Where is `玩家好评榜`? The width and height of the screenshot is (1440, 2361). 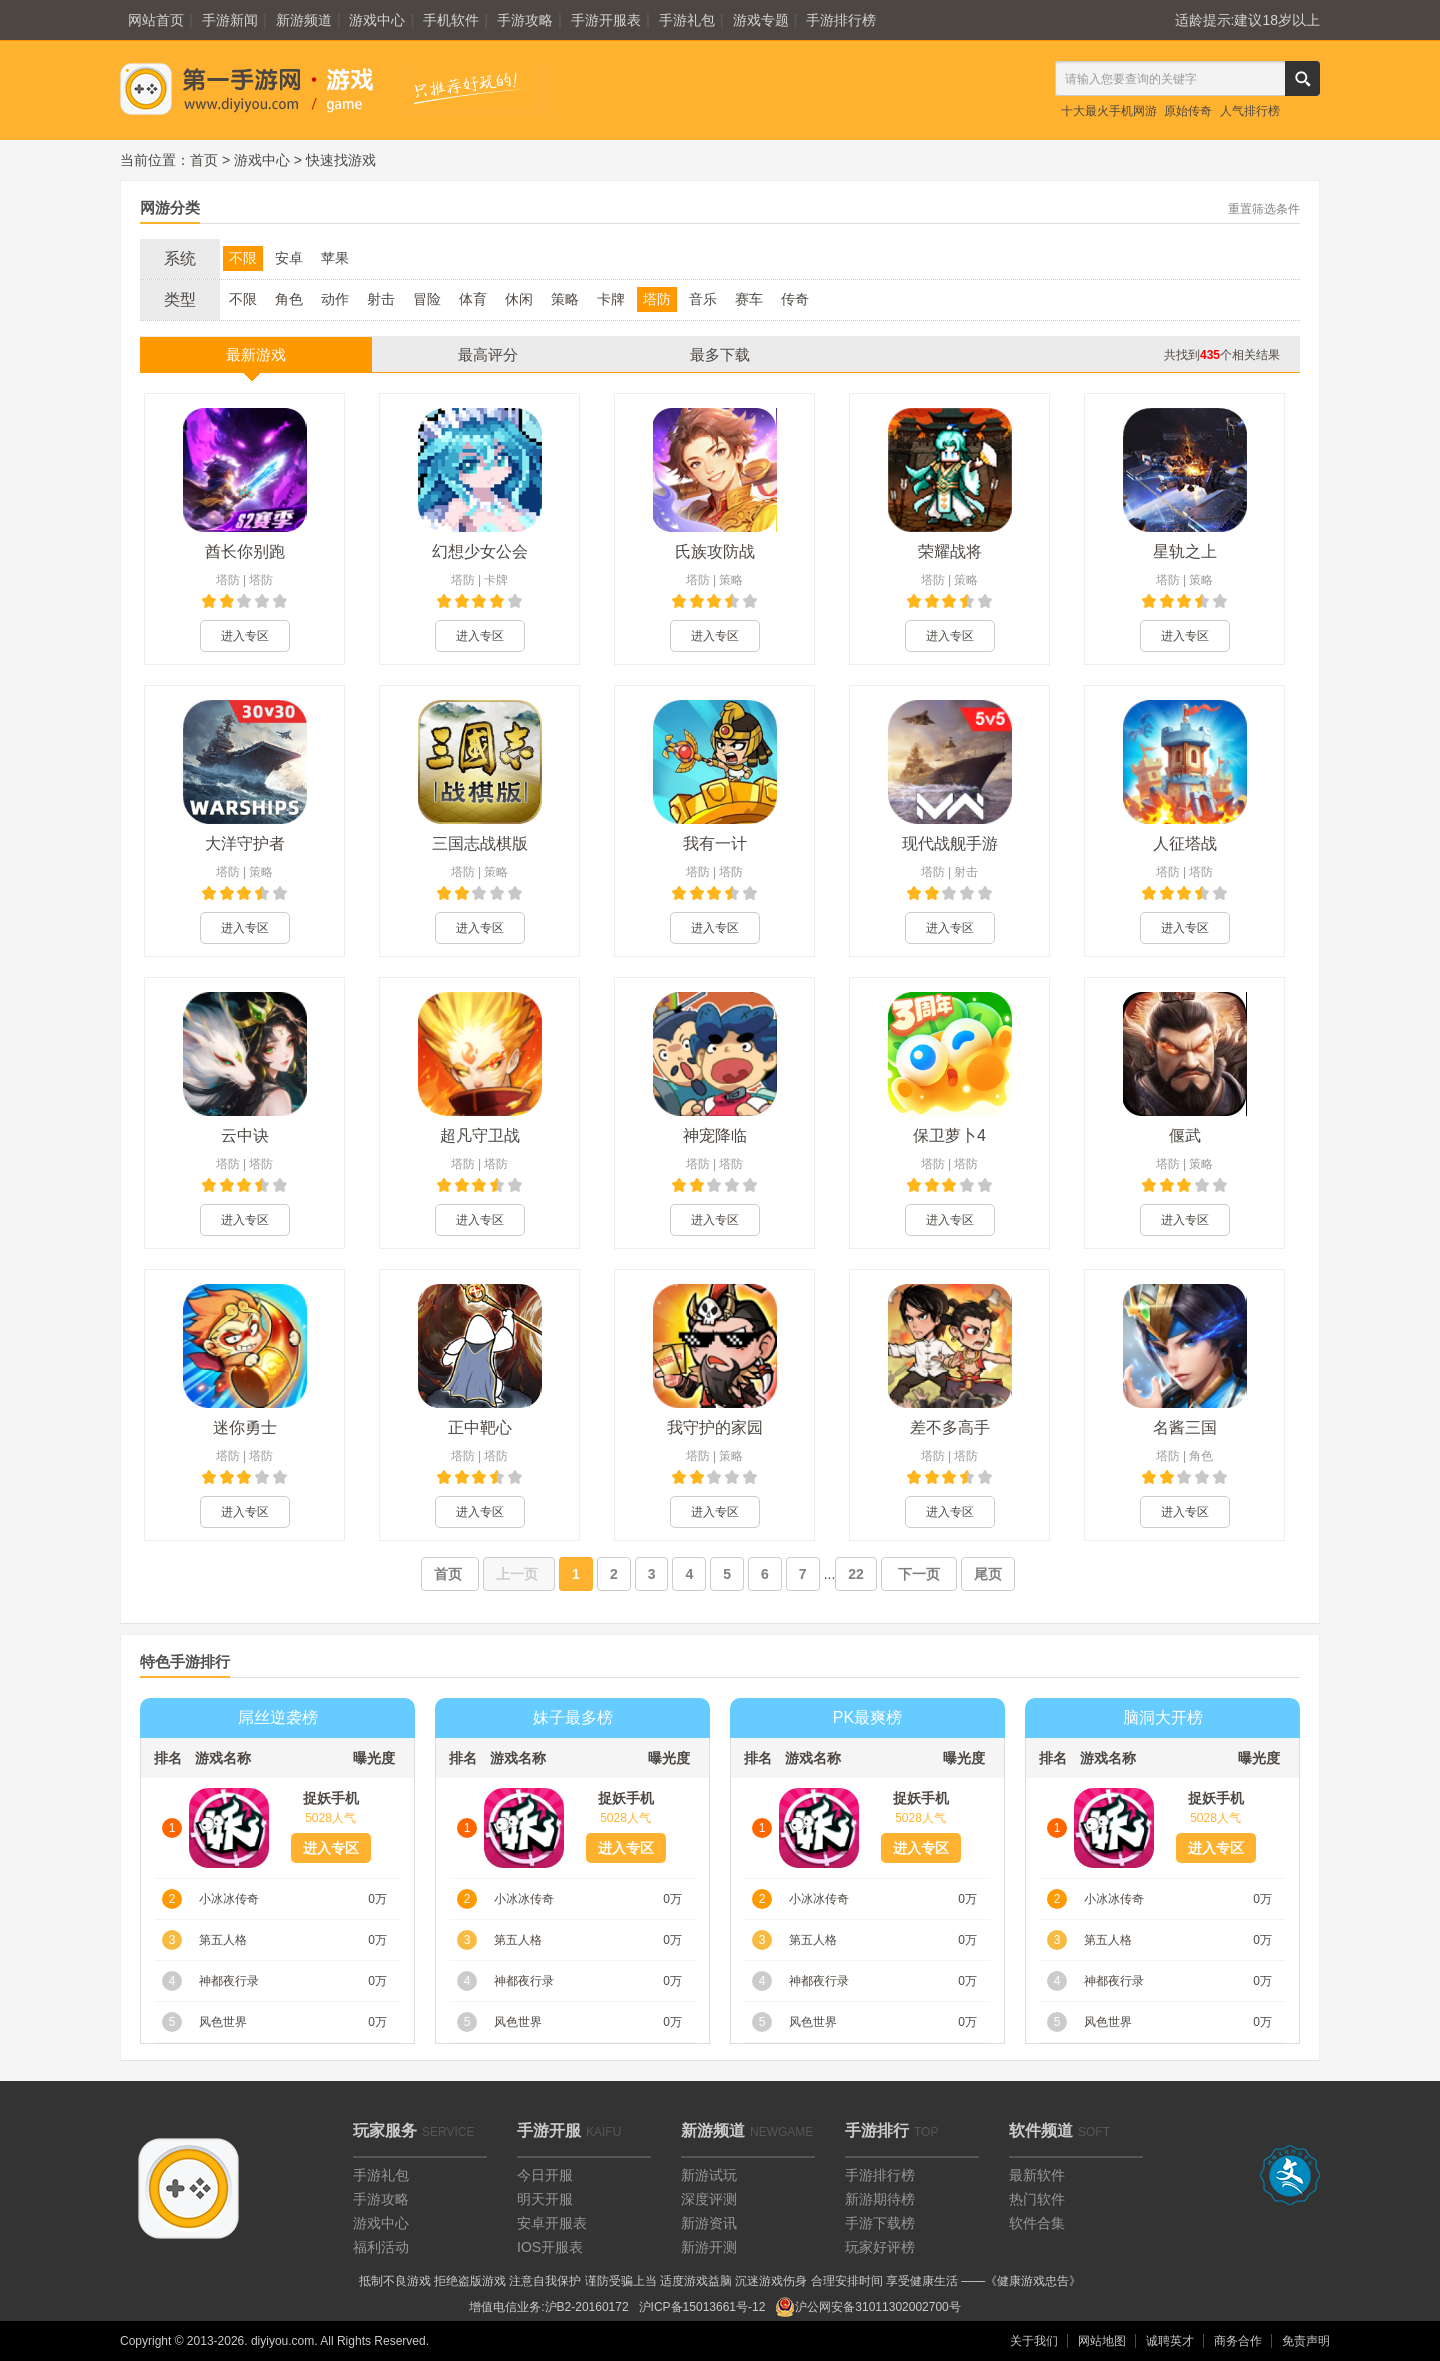 玩家好评榜 is located at coordinates (880, 2247).